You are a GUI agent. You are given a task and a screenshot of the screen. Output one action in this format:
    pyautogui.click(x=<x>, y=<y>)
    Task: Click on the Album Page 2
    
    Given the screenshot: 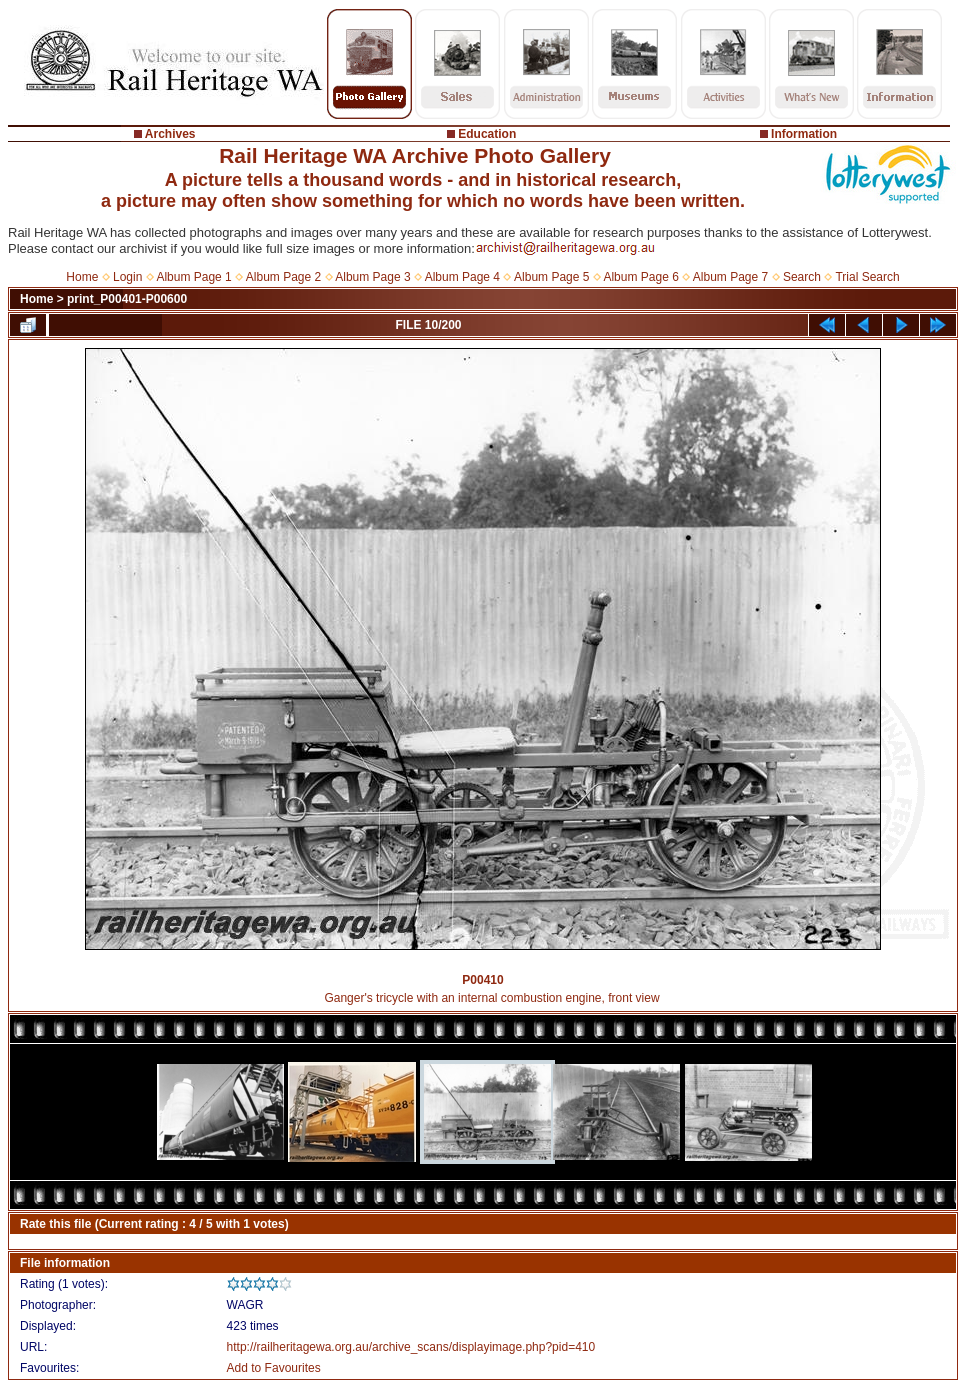 What is the action you would take?
    pyautogui.click(x=283, y=277)
    